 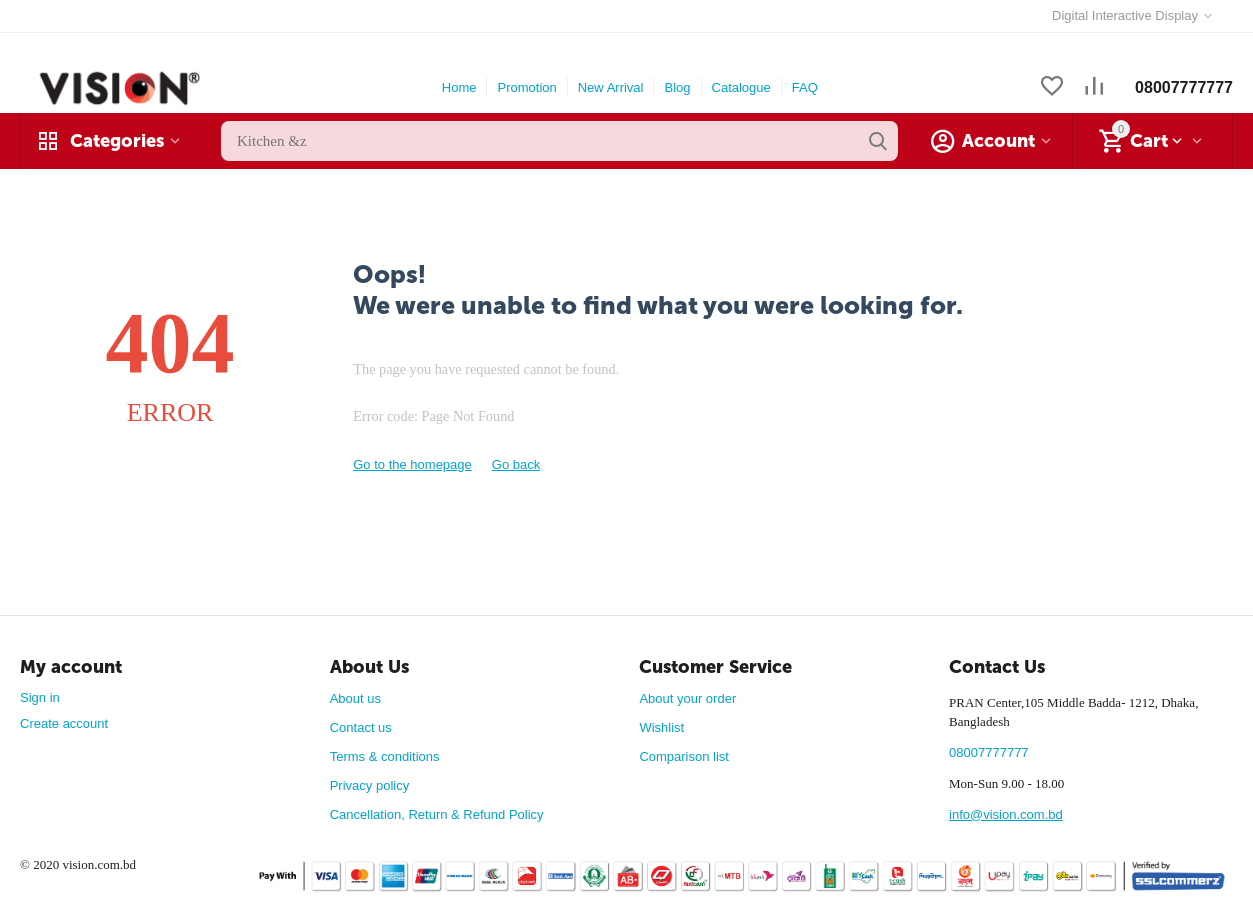 What do you see at coordinates (369, 785) in the screenshot?
I see `Privacy policy` at bounding box center [369, 785].